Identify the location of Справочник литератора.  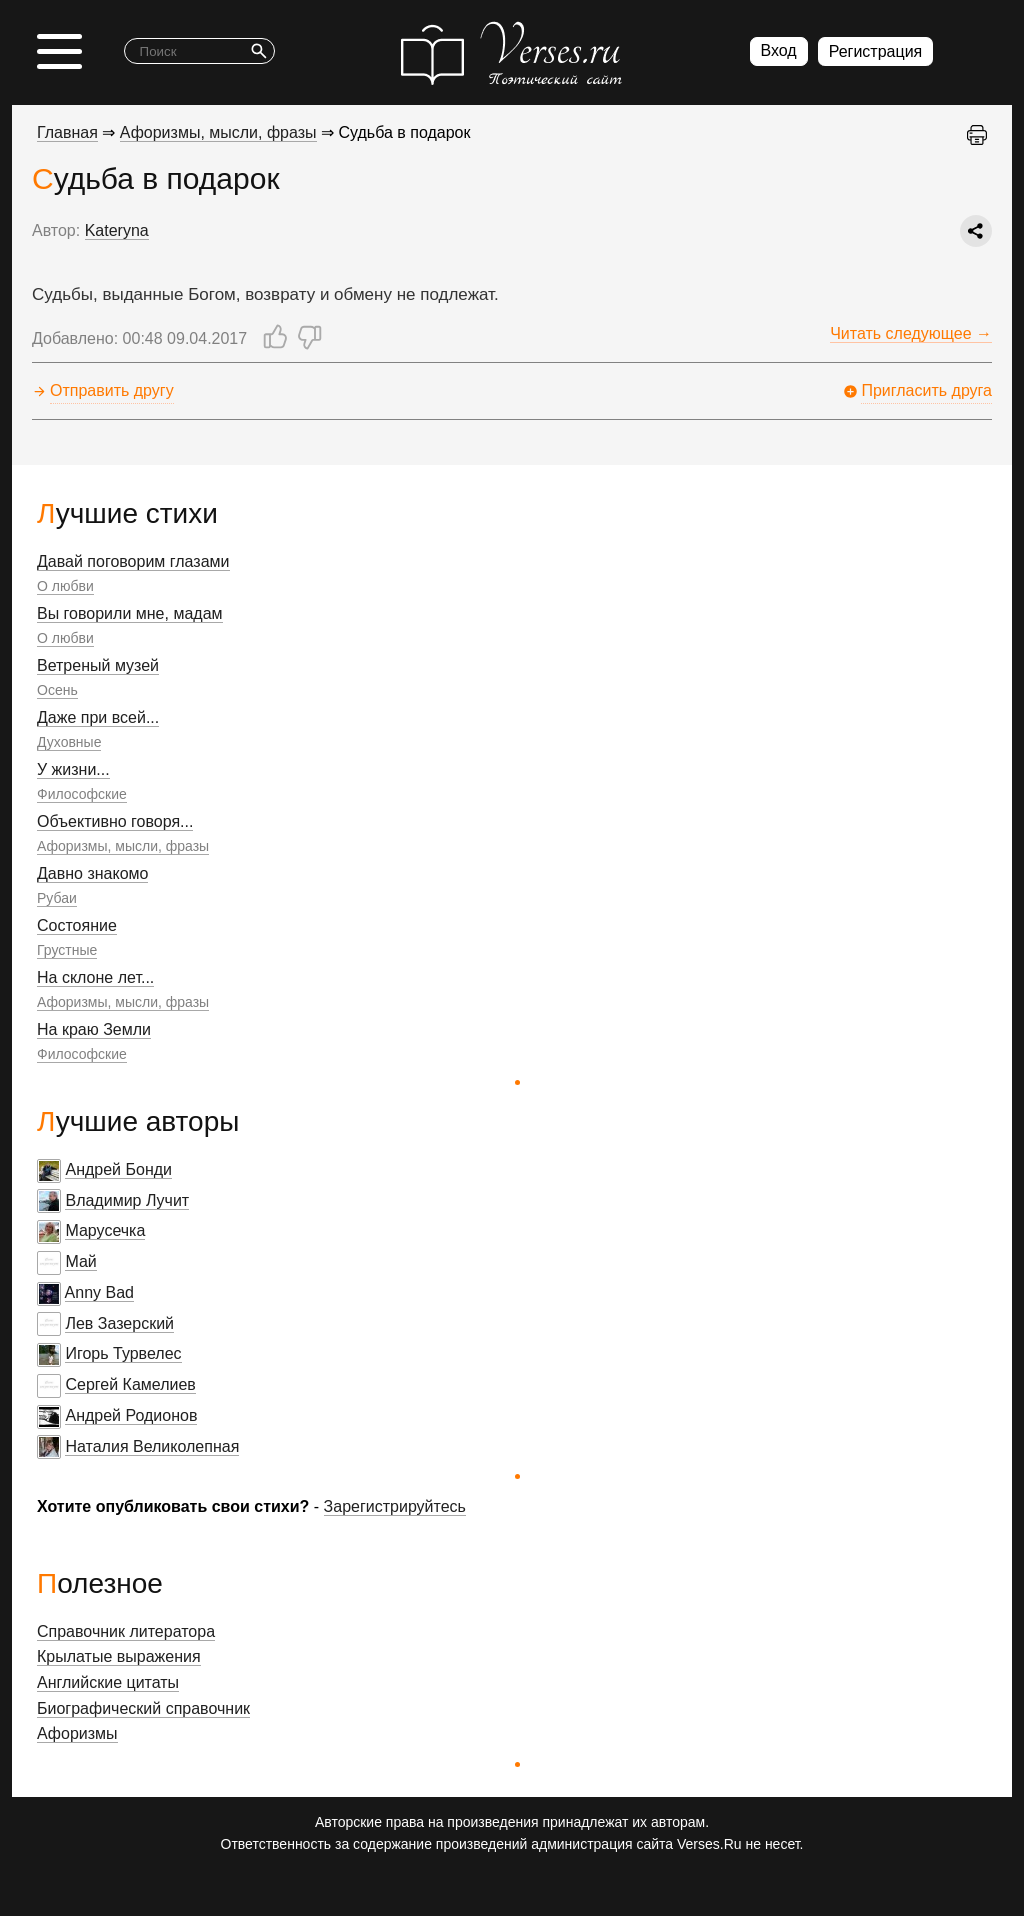
(126, 1631).